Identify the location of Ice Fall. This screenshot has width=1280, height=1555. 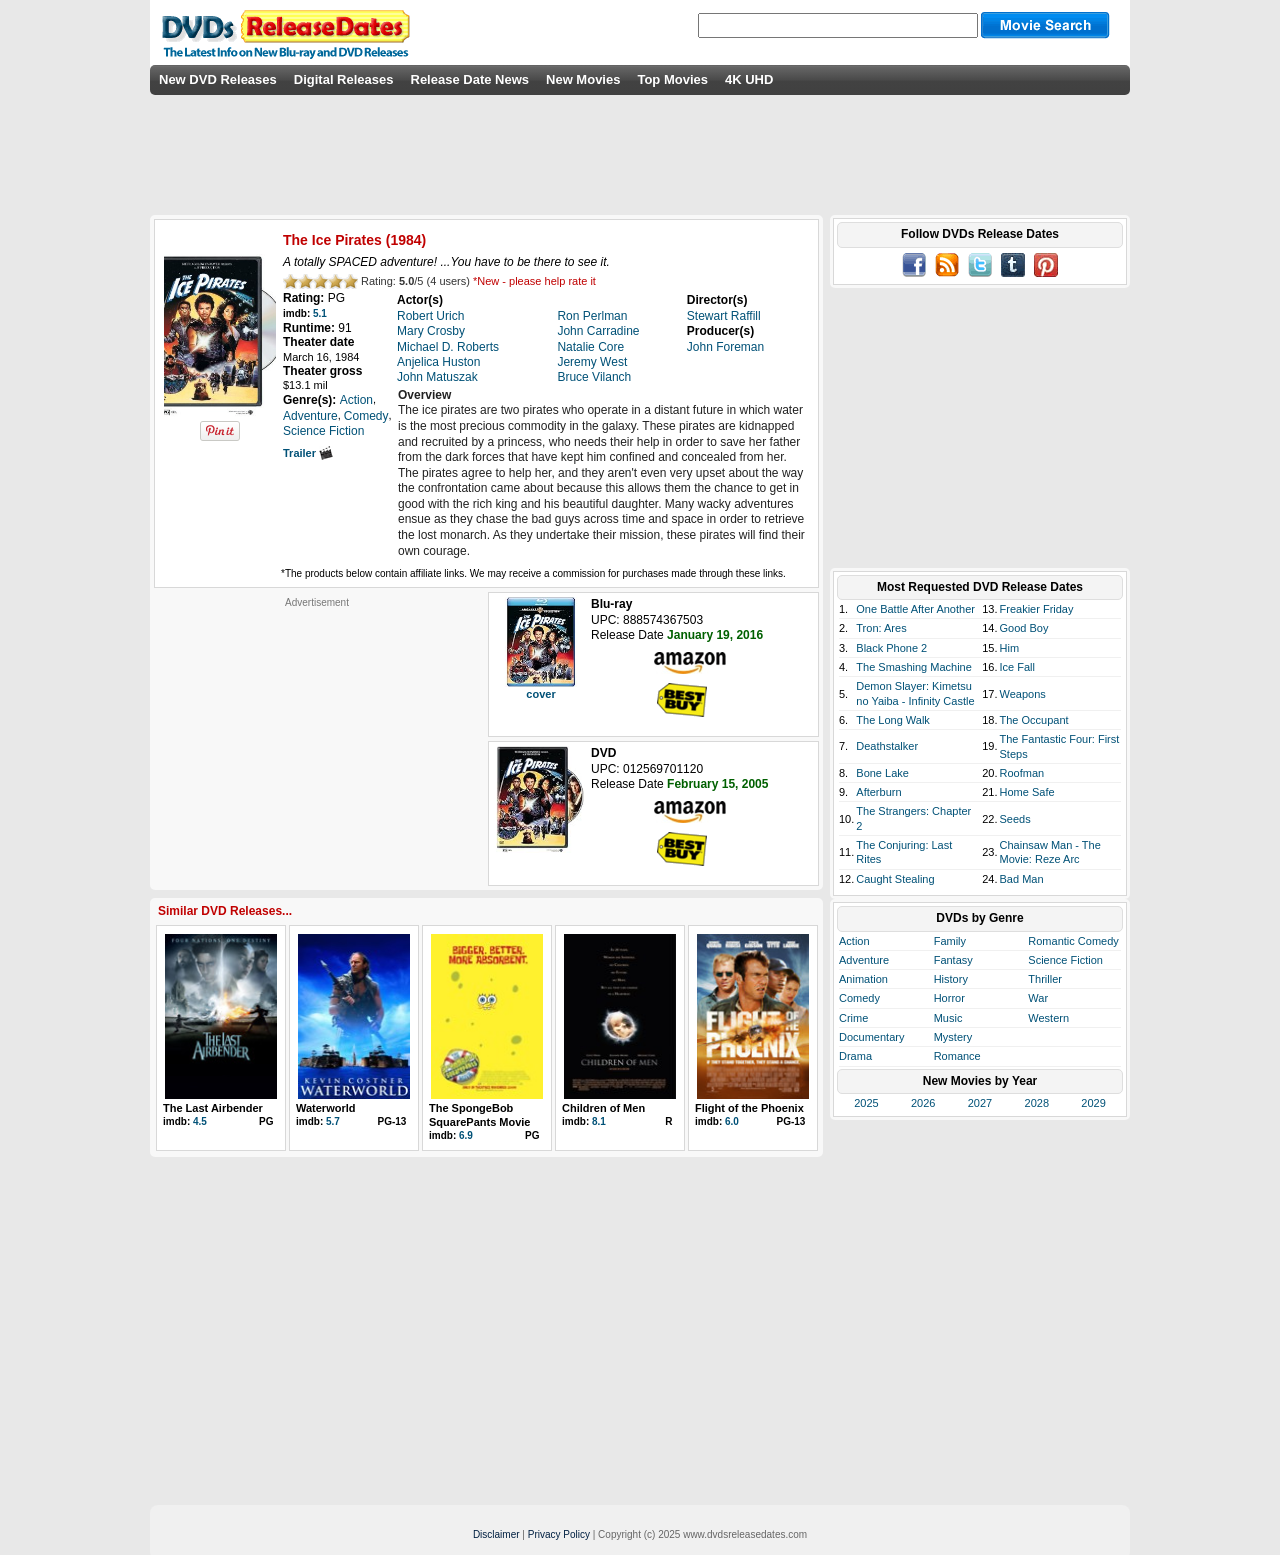
(1017, 667).